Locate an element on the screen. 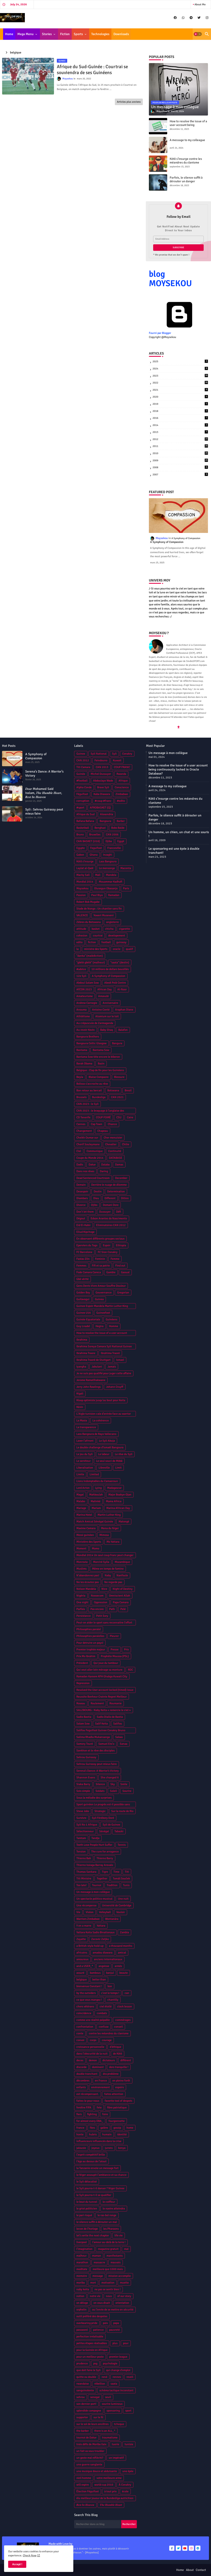  Al-Nasr is located at coordinates (122, 989).